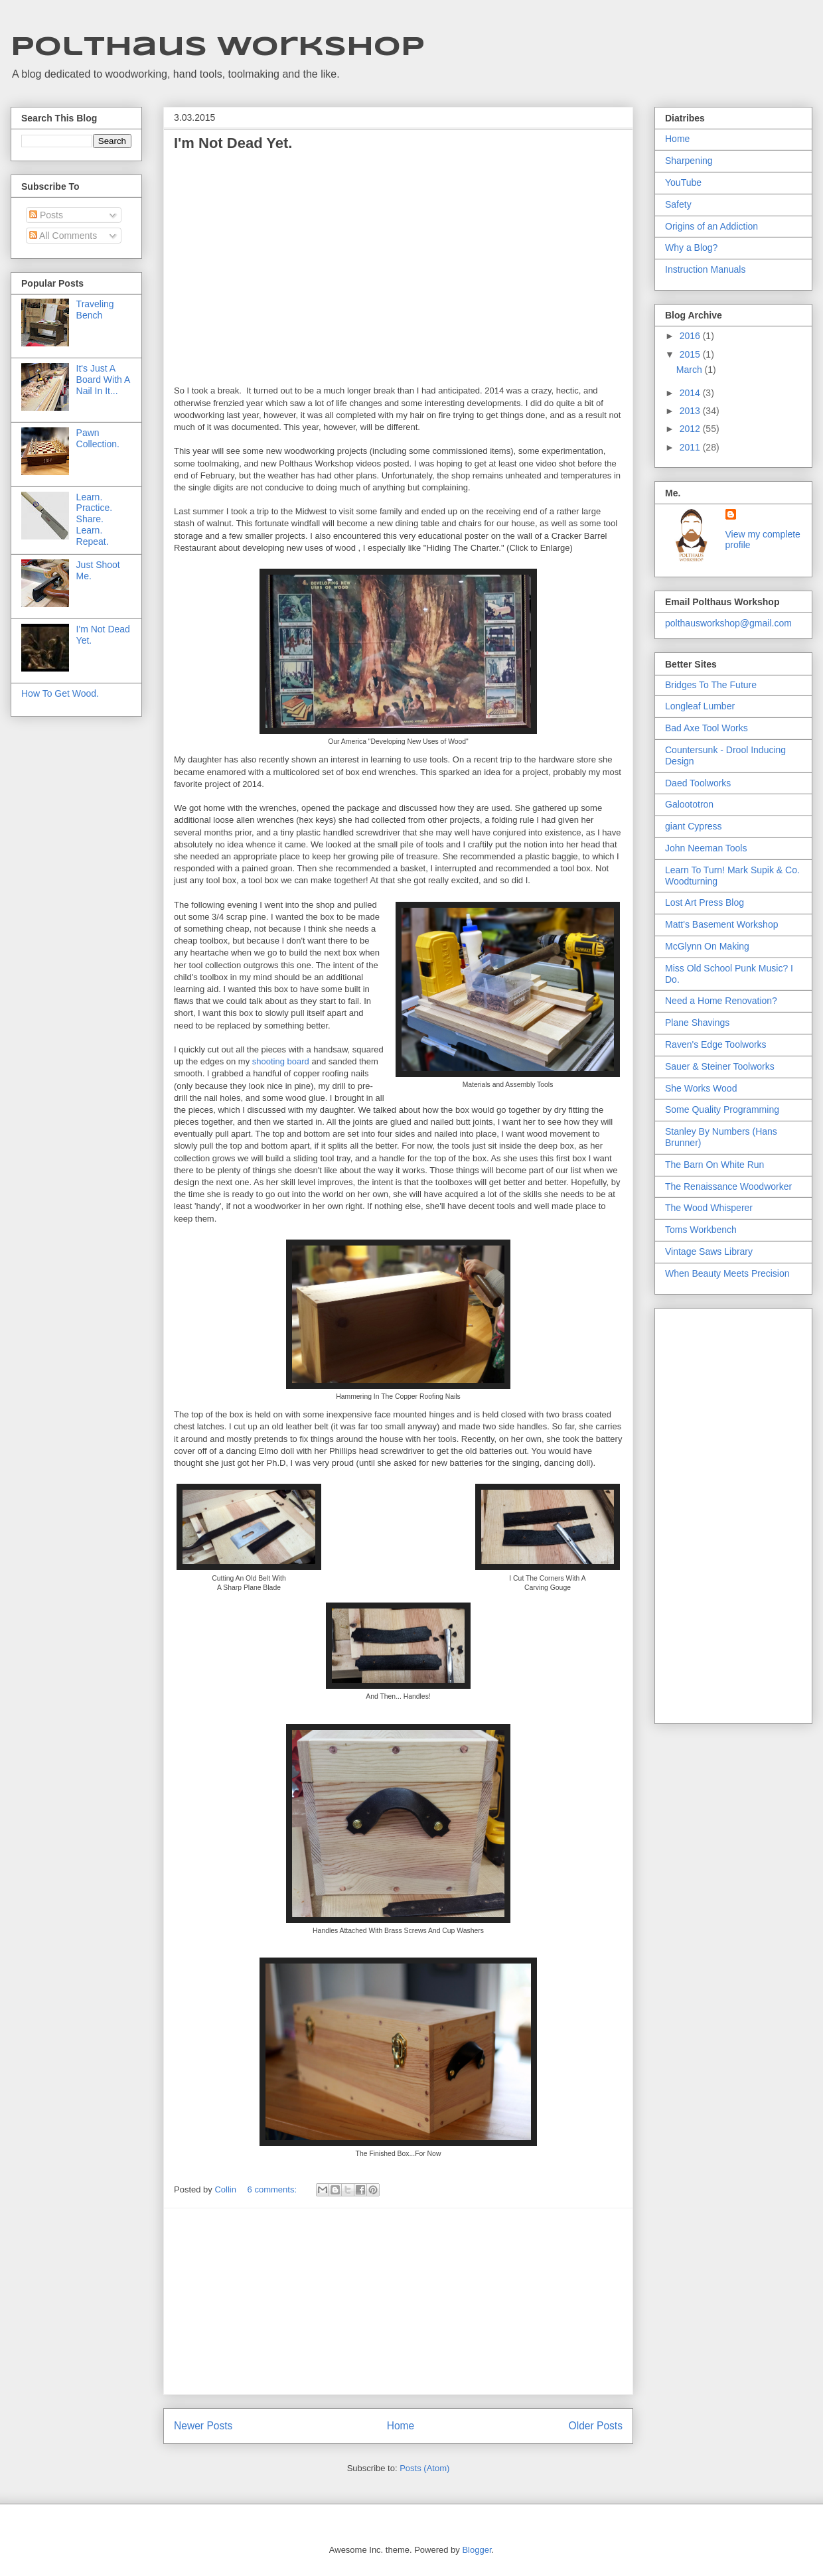 This screenshot has height=2576, width=823. What do you see at coordinates (705, 269) in the screenshot?
I see `Instruction Manuals` at bounding box center [705, 269].